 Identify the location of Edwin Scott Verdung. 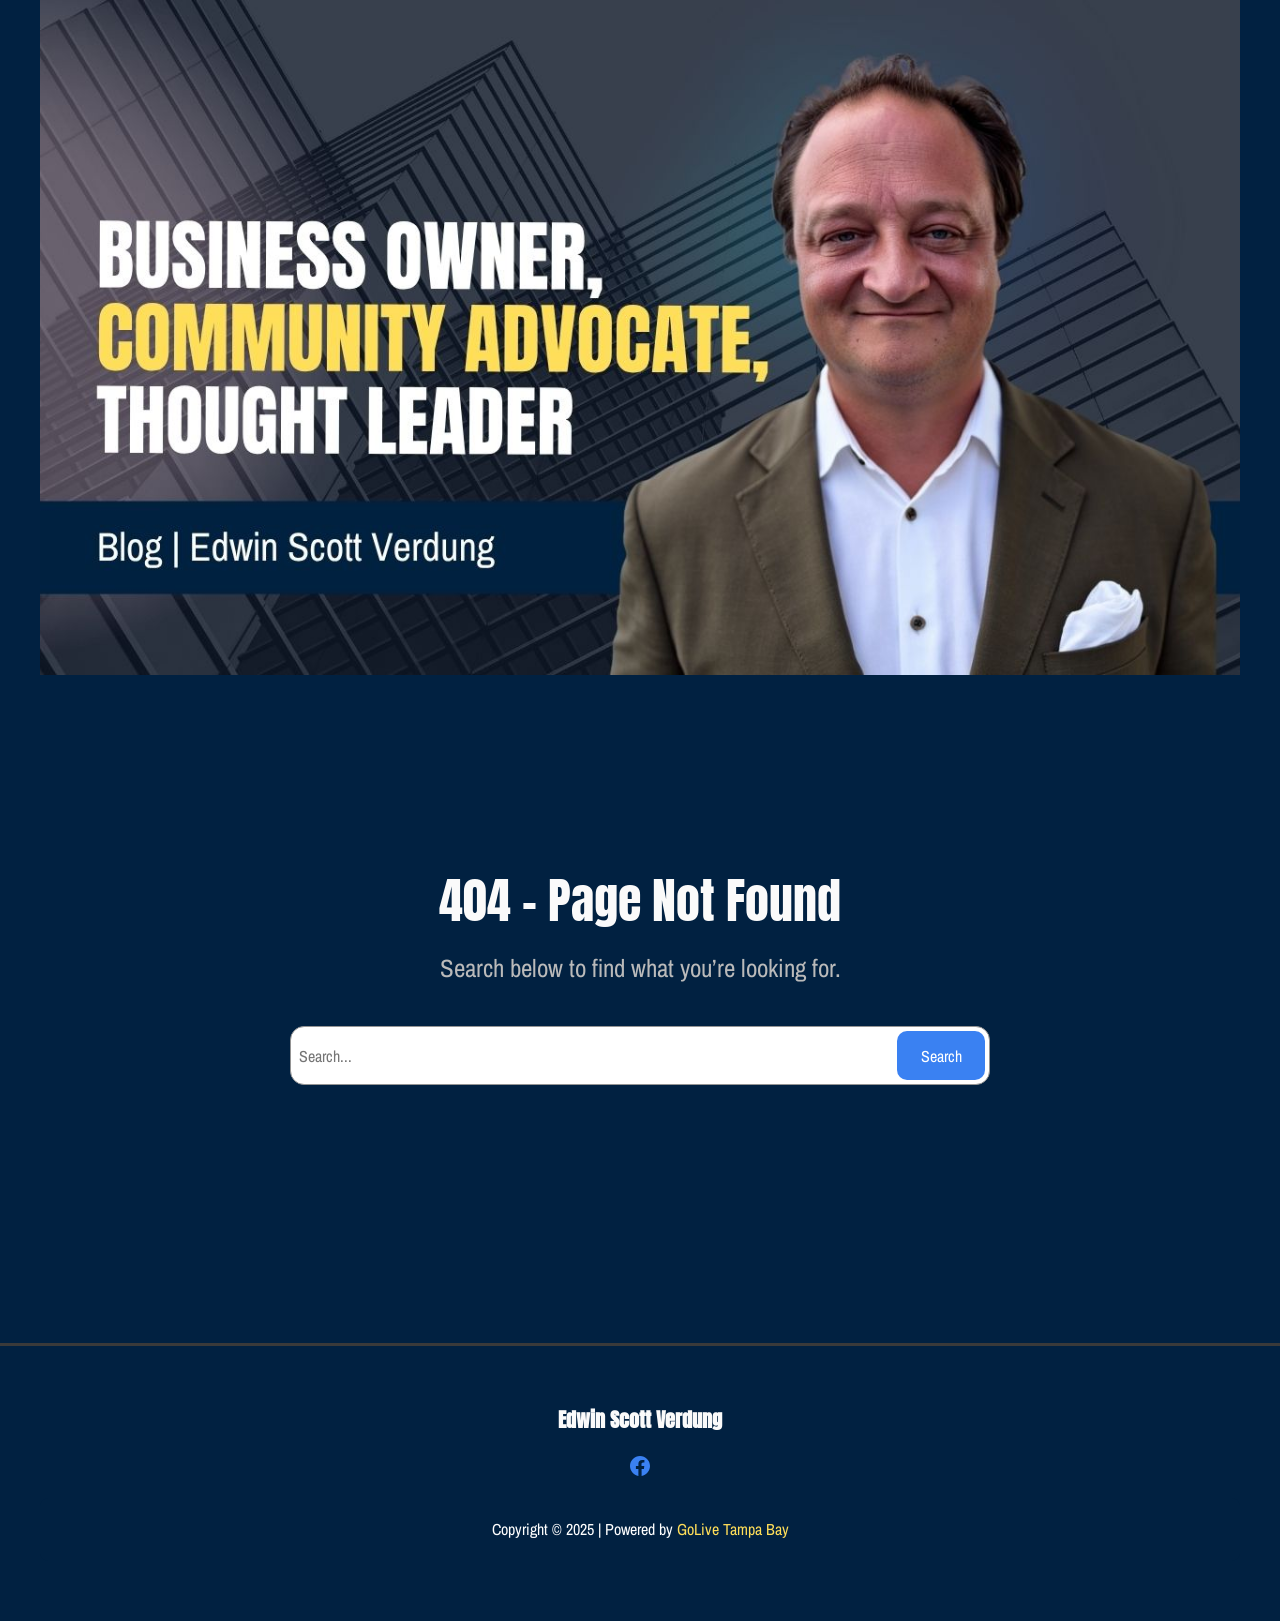
(640, 1419).